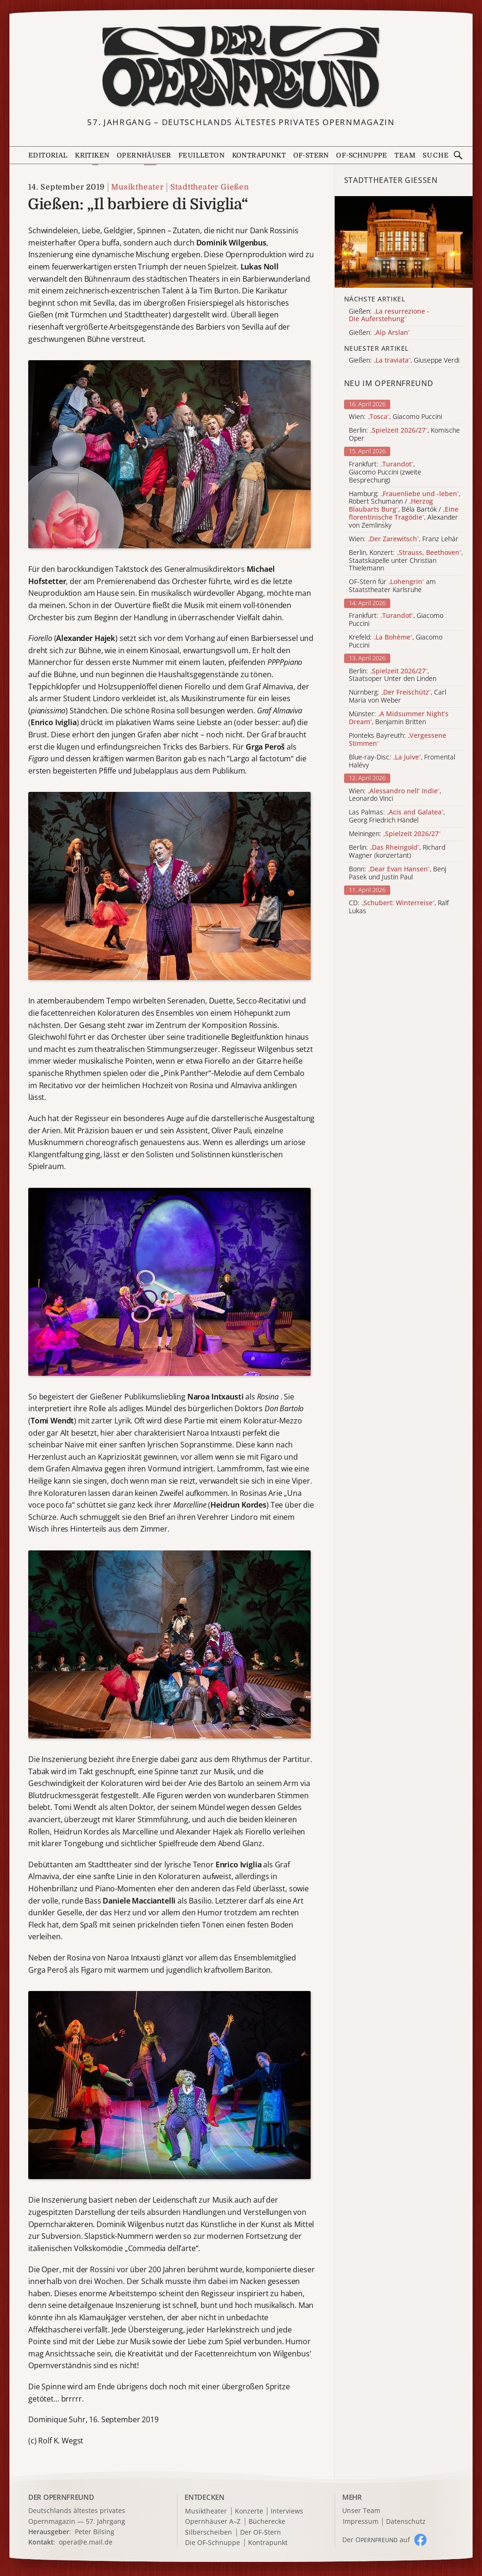 The height and width of the screenshot is (2576, 482). What do you see at coordinates (385, 472) in the screenshot?
I see `Frankfurt: , Giacomo Puccini (zweite Besprechung)` at bounding box center [385, 472].